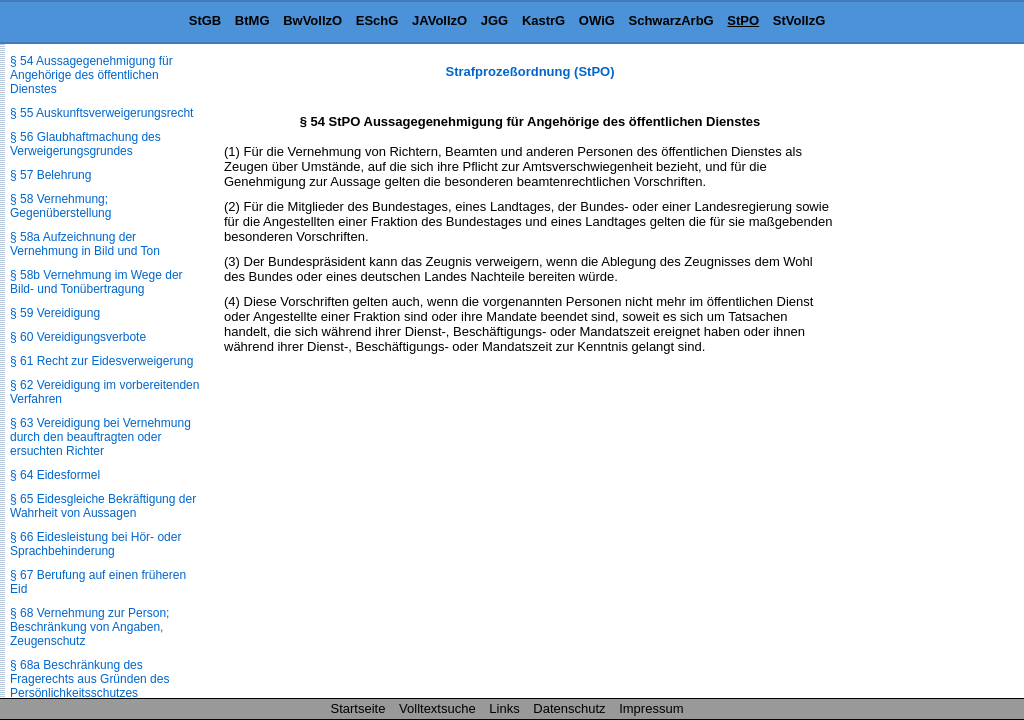  I want to click on SchwarzArbG, so click(670, 20).